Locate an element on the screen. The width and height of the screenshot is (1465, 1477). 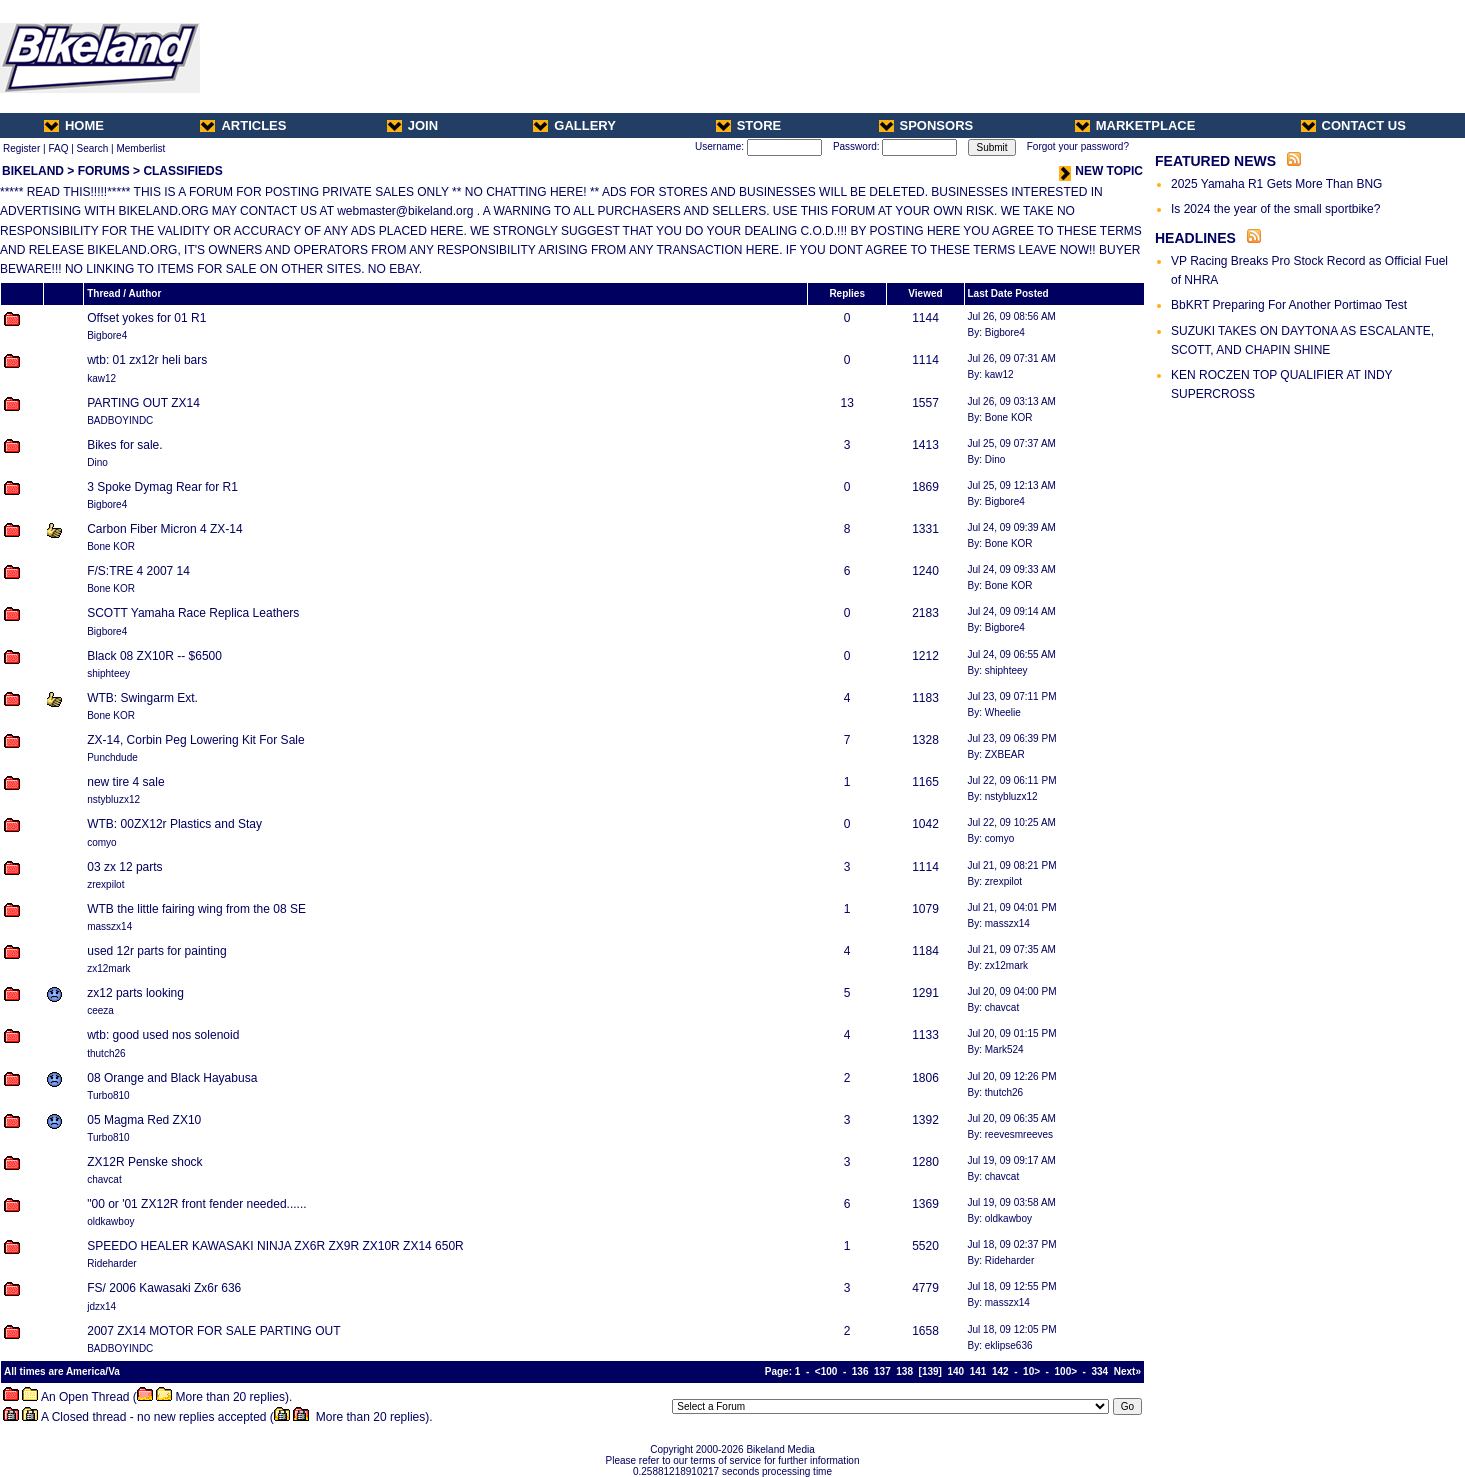
334 is located at coordinates (1100, 1371).